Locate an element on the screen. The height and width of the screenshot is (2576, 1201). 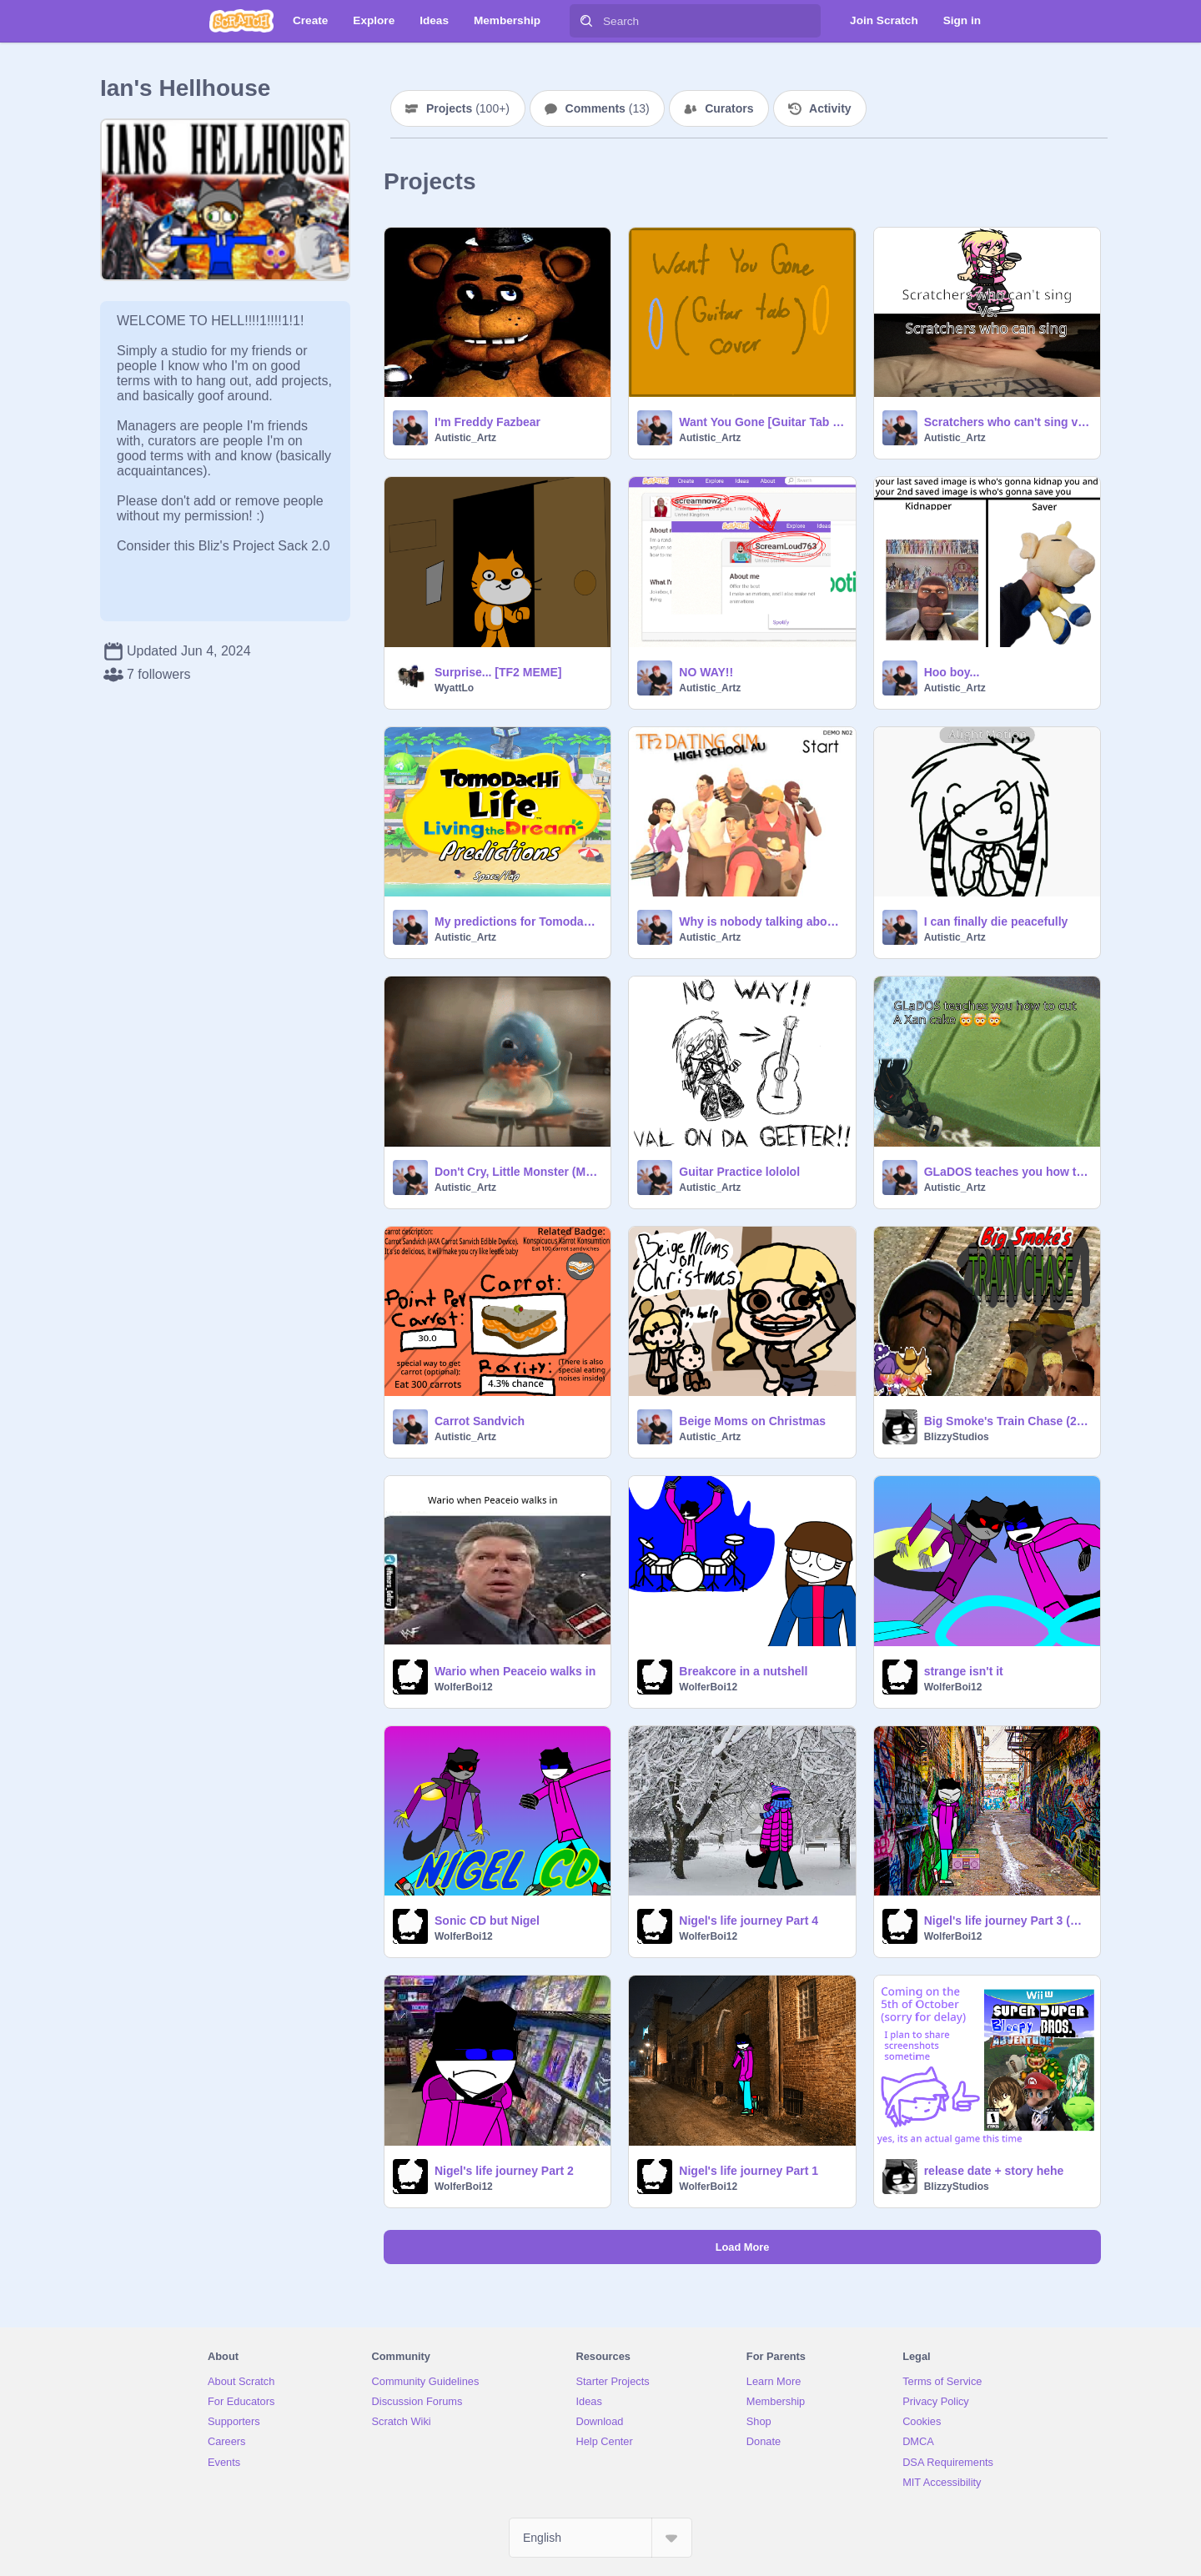
Wario when Peaceio walks in is located at coordinates (515, 1671).